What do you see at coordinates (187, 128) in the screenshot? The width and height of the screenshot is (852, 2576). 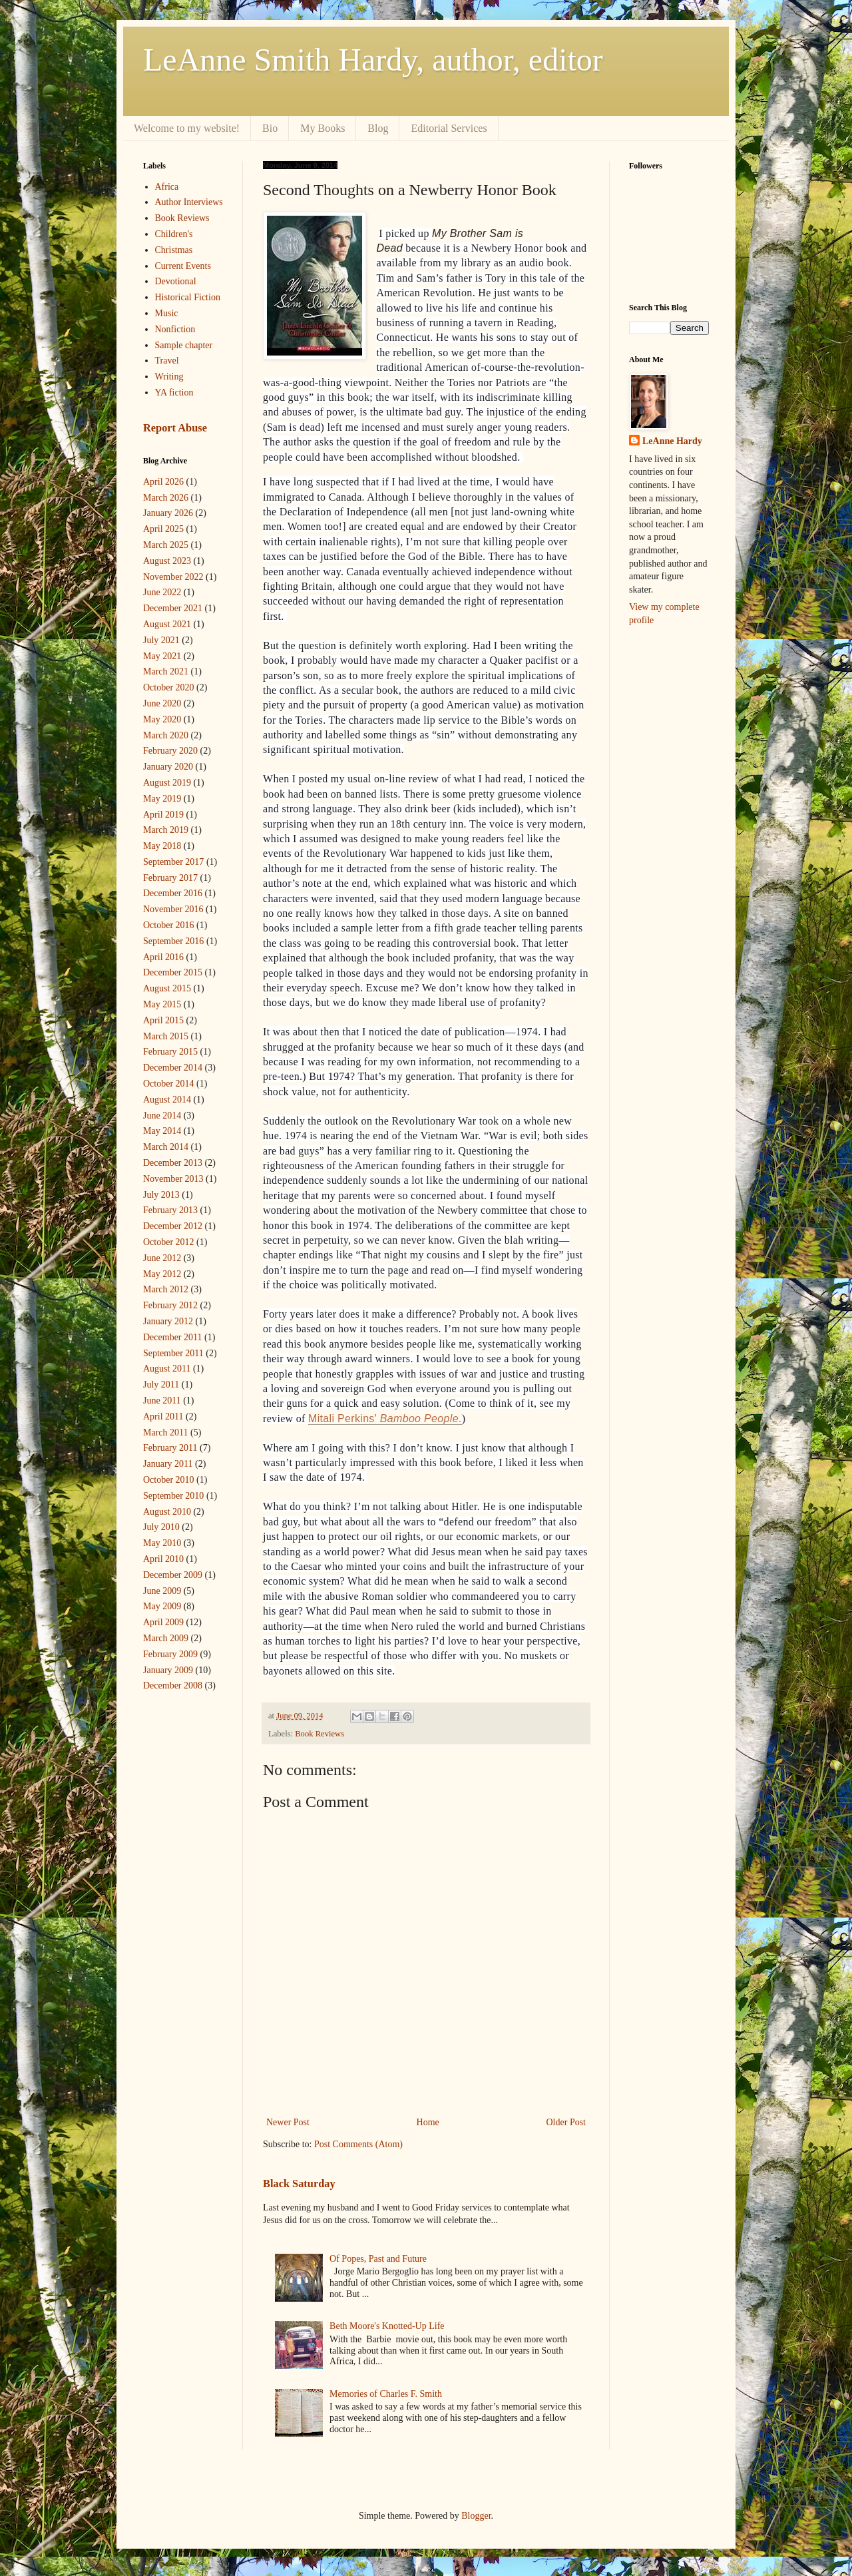 I see `Welcome to my website!` at bounding box center [187, 128].